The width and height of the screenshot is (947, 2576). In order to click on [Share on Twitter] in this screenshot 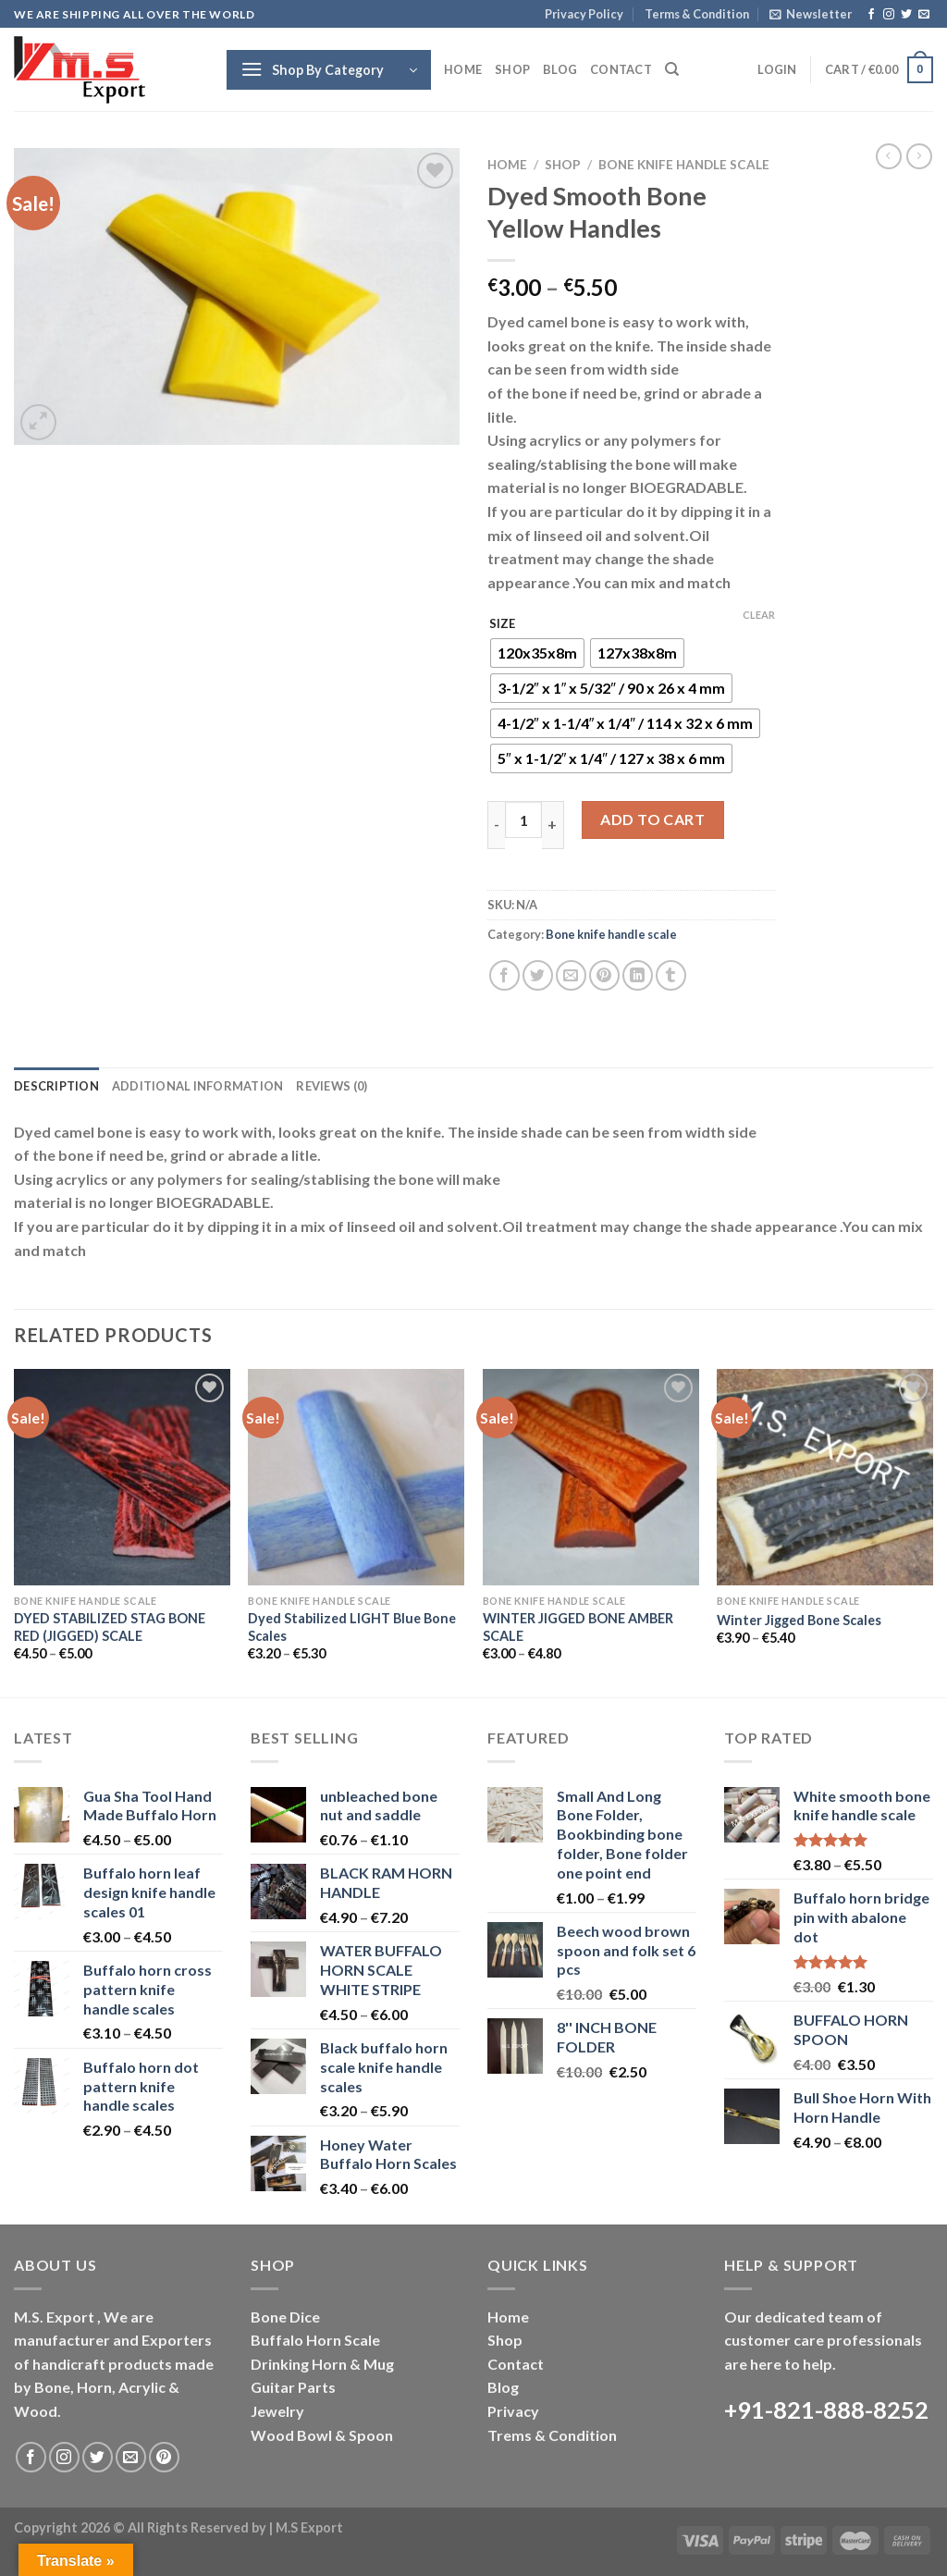, I will do `click(538, 975)`.